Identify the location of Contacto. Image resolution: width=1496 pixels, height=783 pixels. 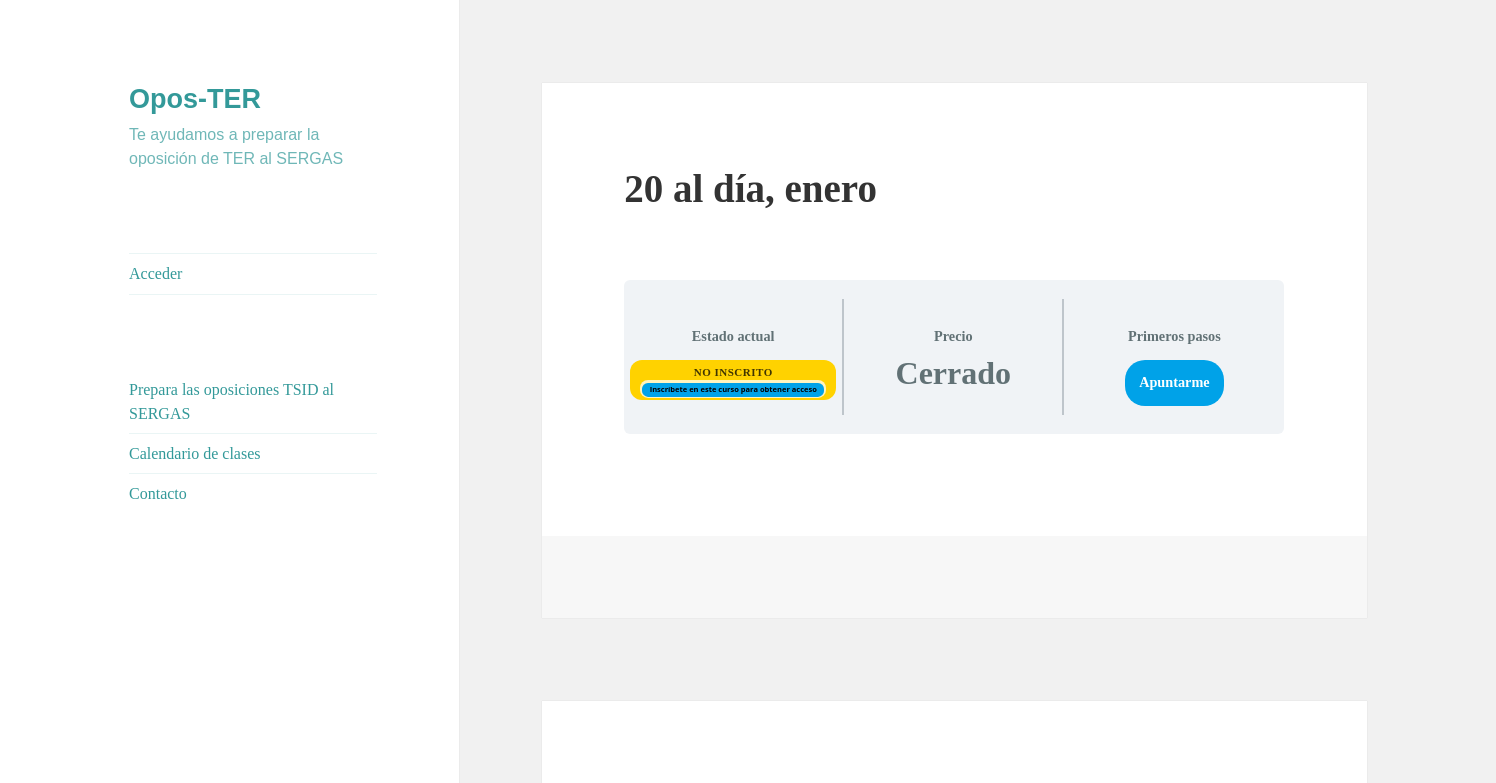
(158, 493).